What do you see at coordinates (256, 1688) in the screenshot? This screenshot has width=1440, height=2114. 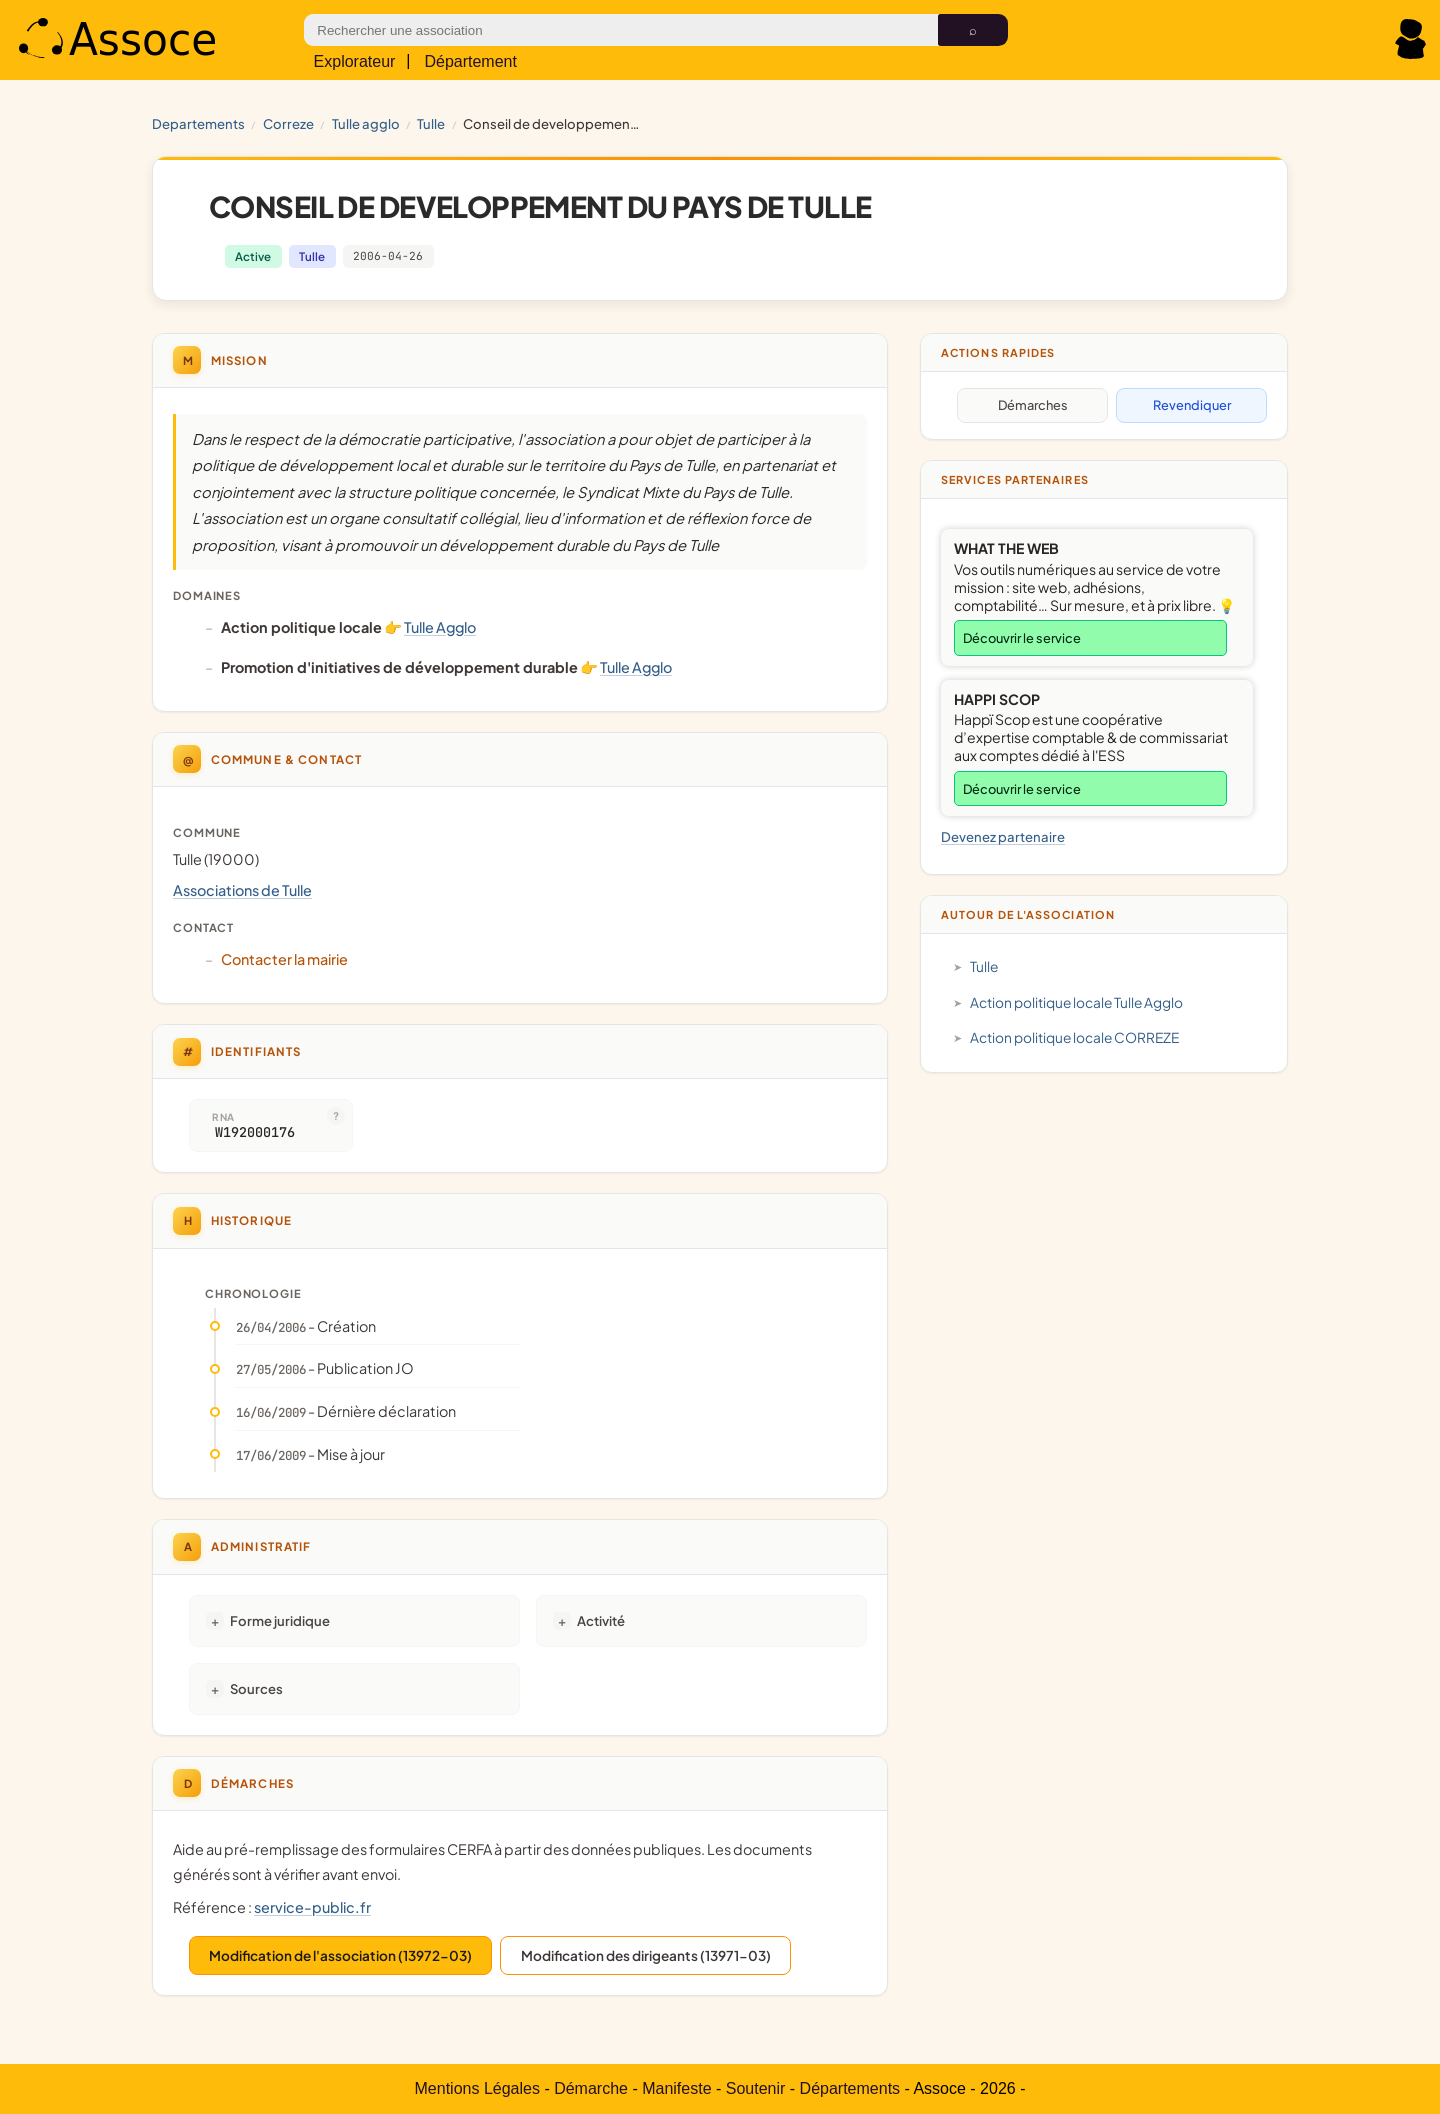 I see `Sources` at bounding box center [256, 1688].